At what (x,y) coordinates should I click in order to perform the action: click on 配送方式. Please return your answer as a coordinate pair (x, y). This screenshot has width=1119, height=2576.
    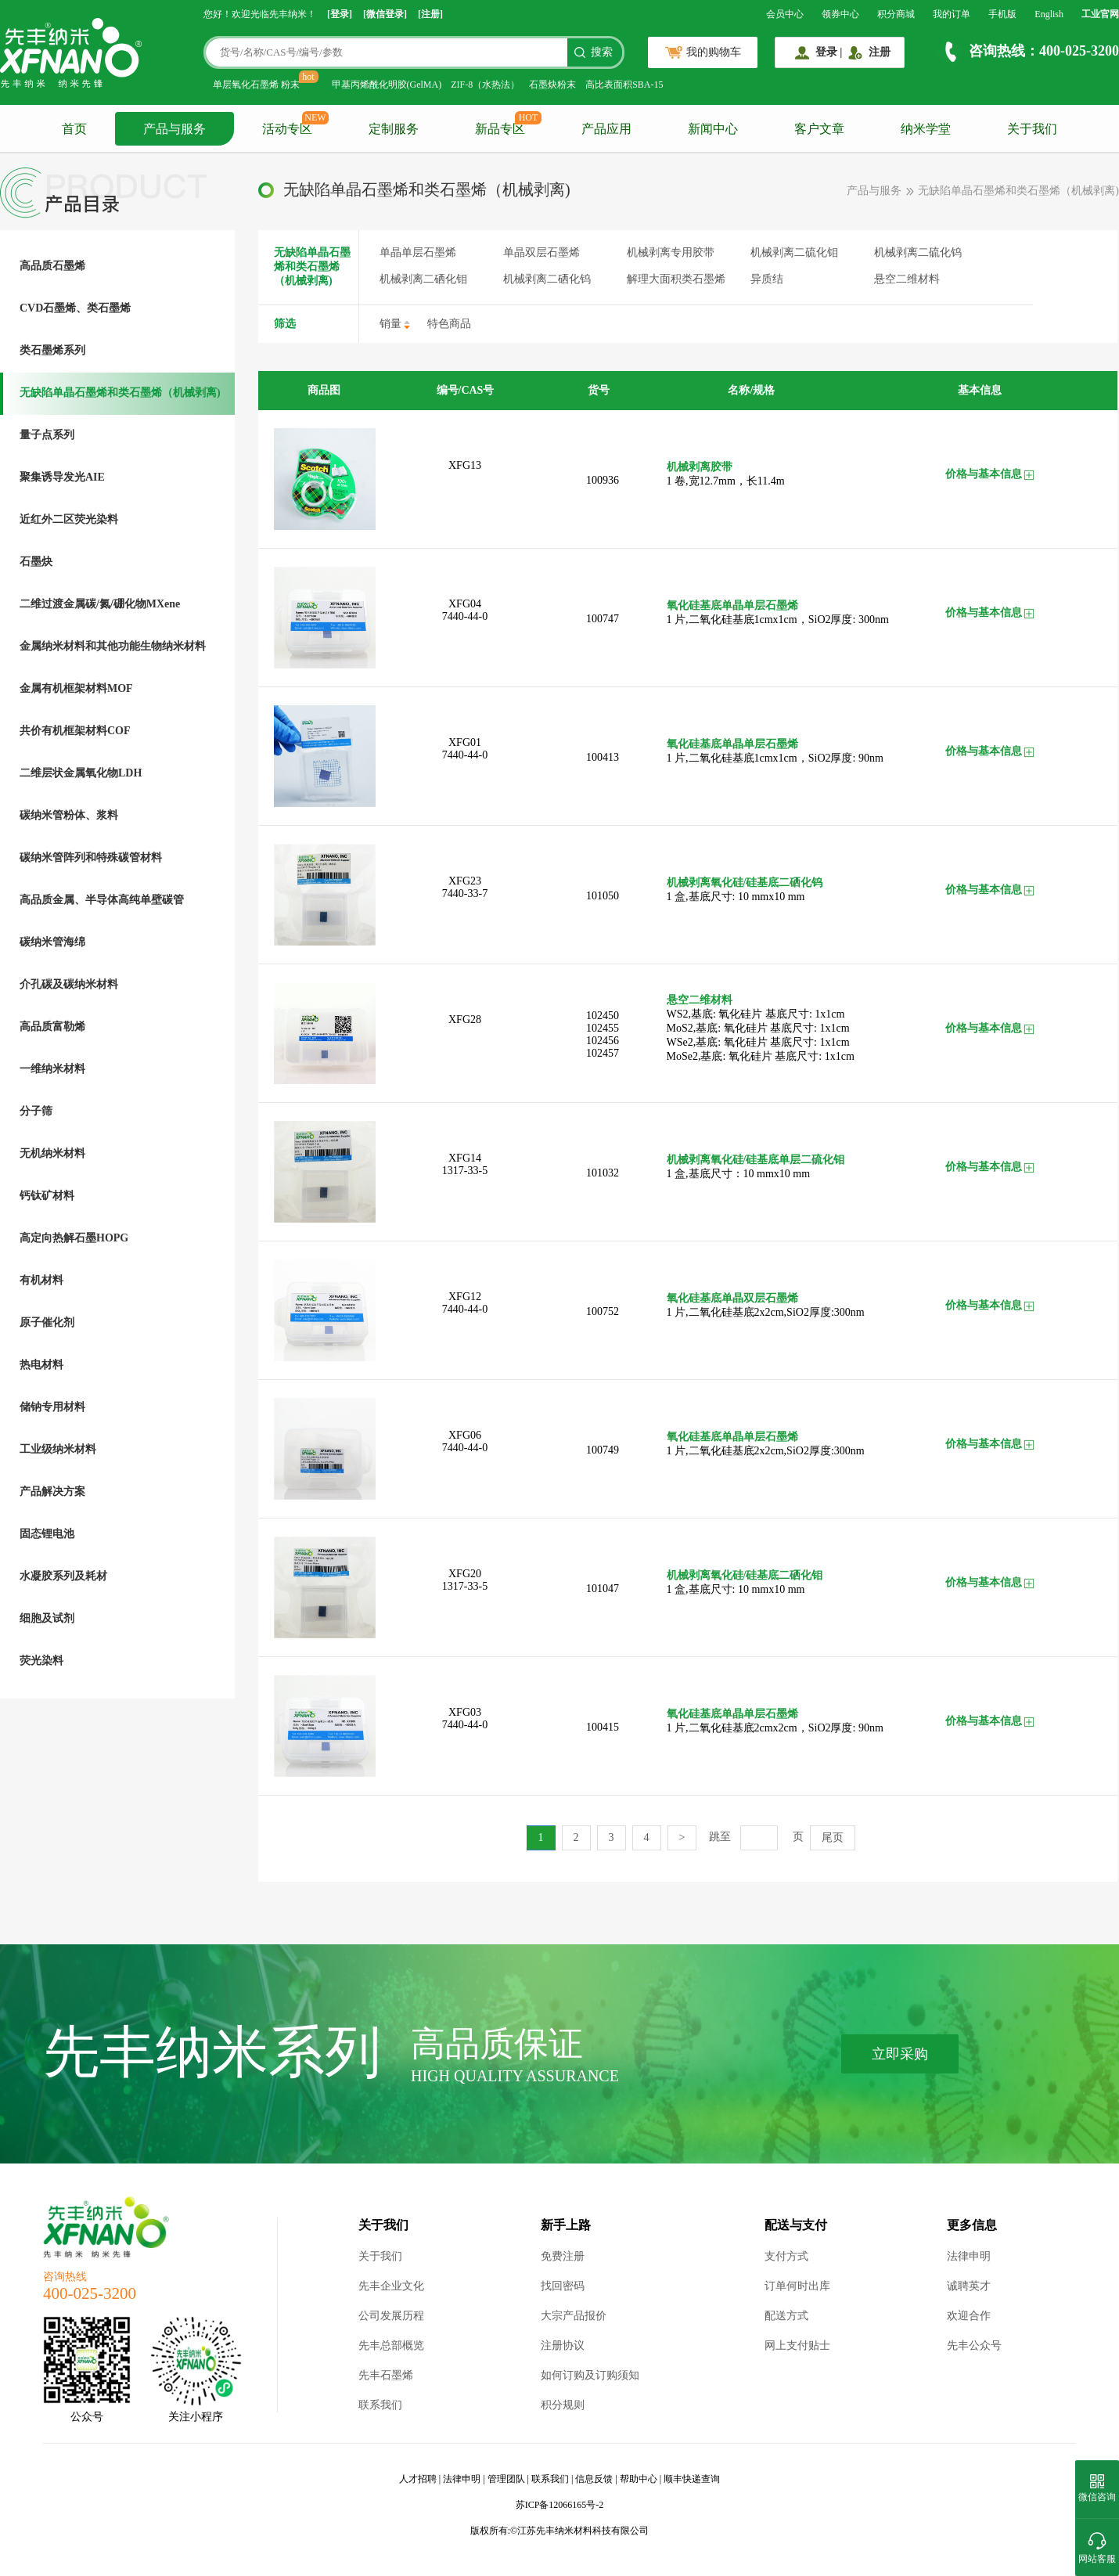
    Looking at the image, I should click on (786, 2316).